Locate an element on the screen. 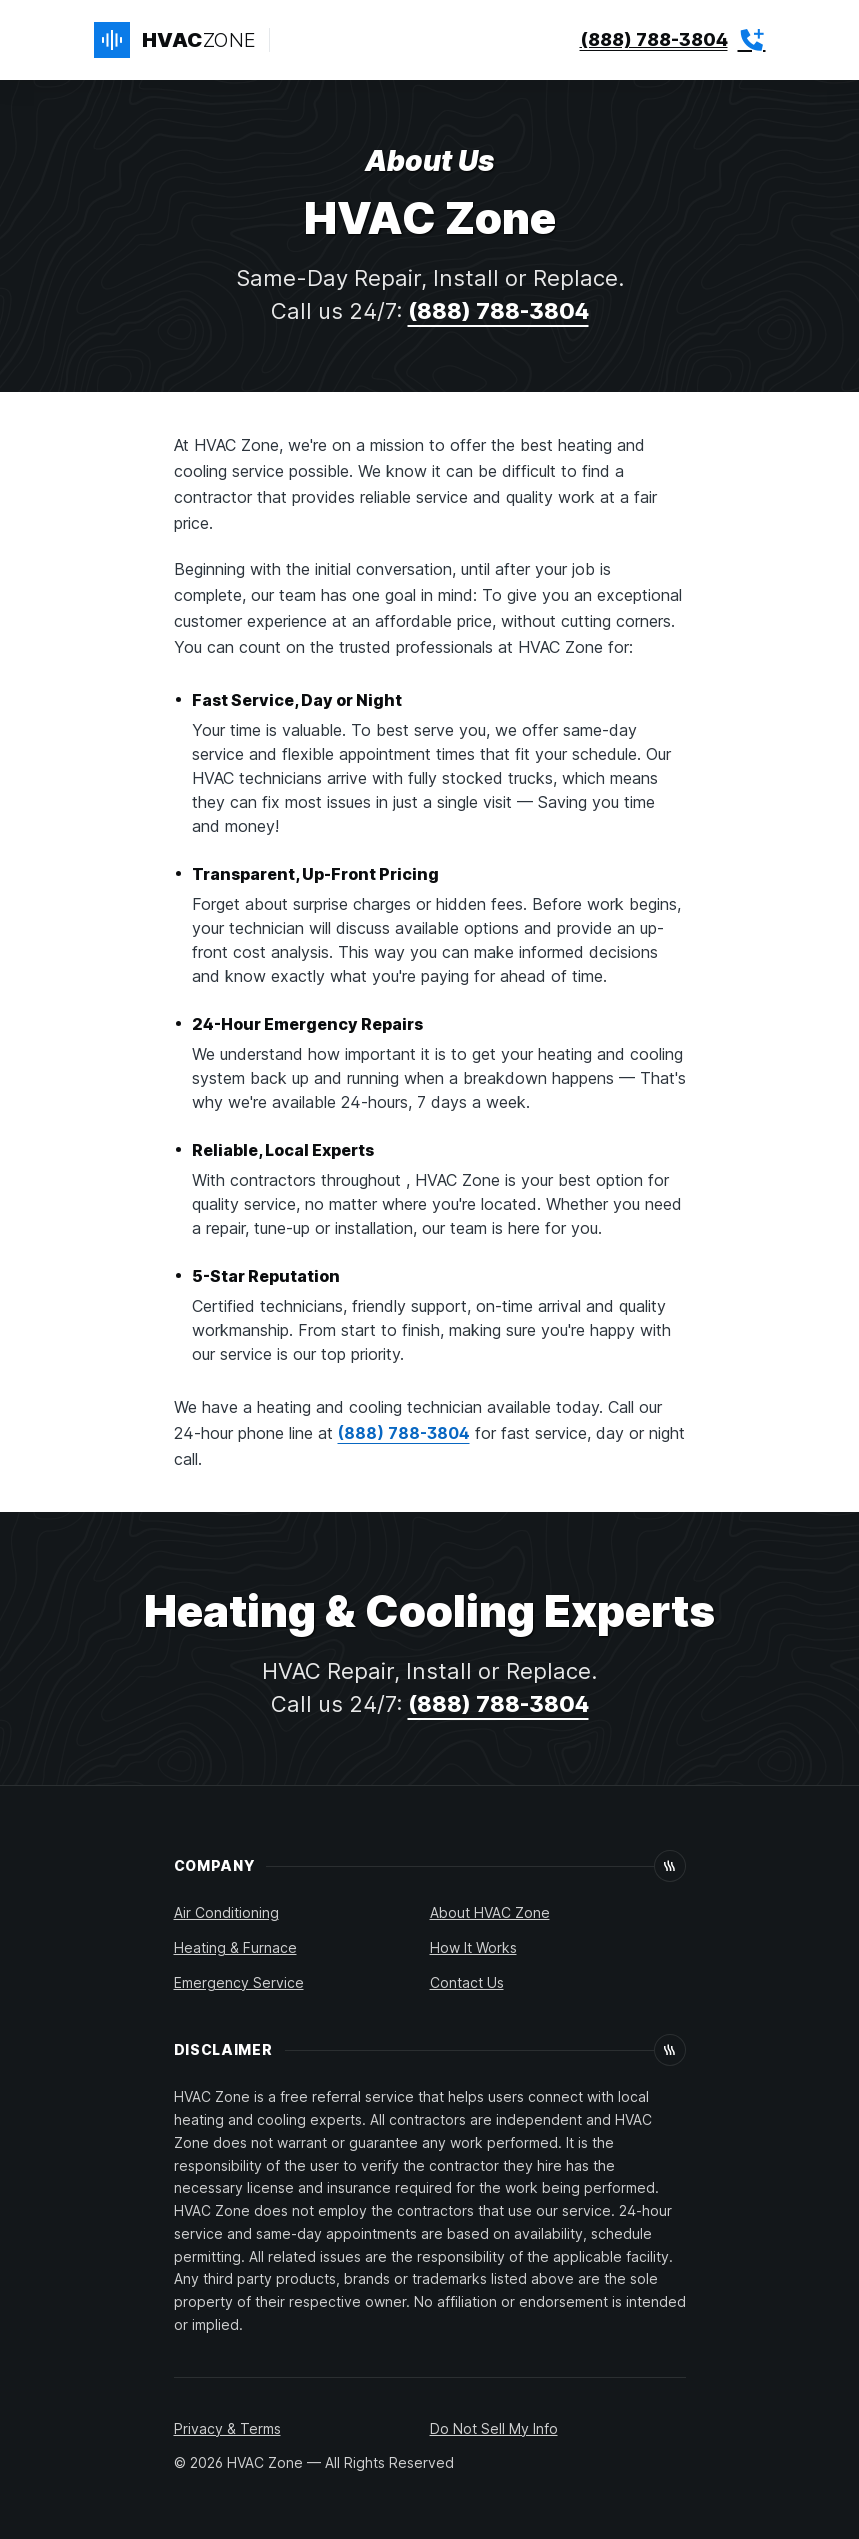 This screenshot has width=859, height=2539. Privacy & Terms is located at coordinates (227, 2428).